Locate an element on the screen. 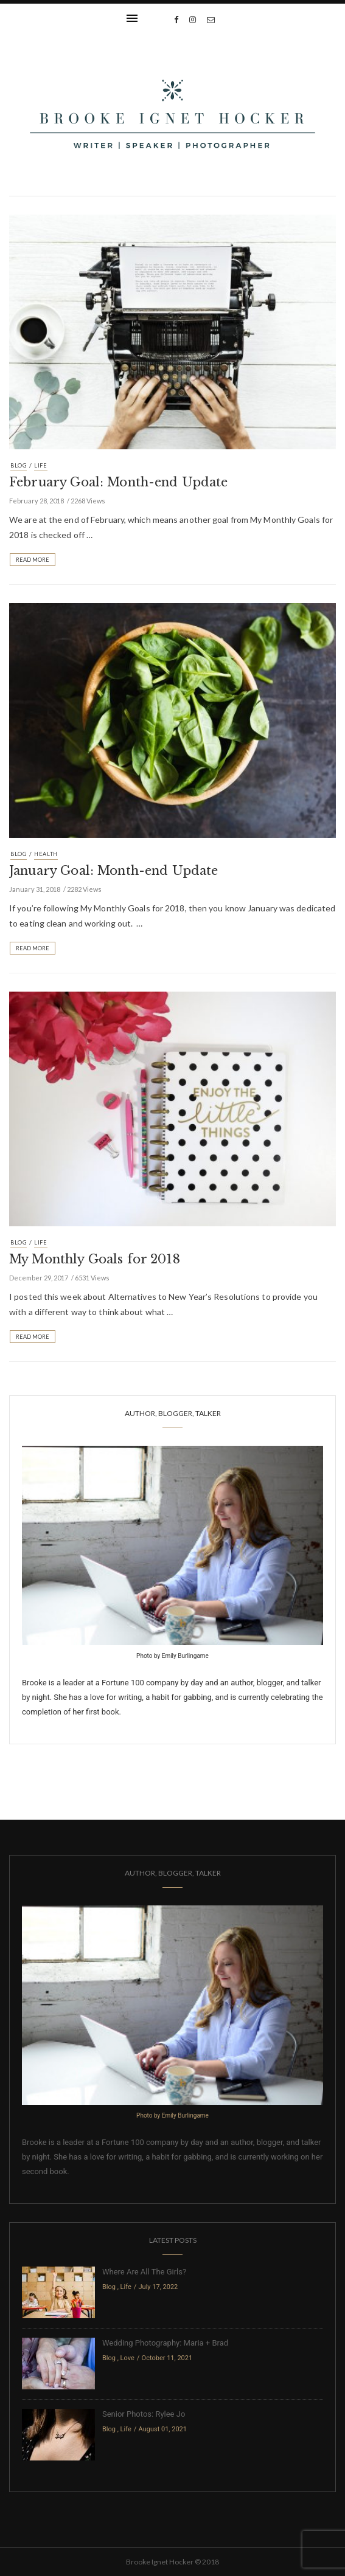  Life is located at coordinates (40, 465).